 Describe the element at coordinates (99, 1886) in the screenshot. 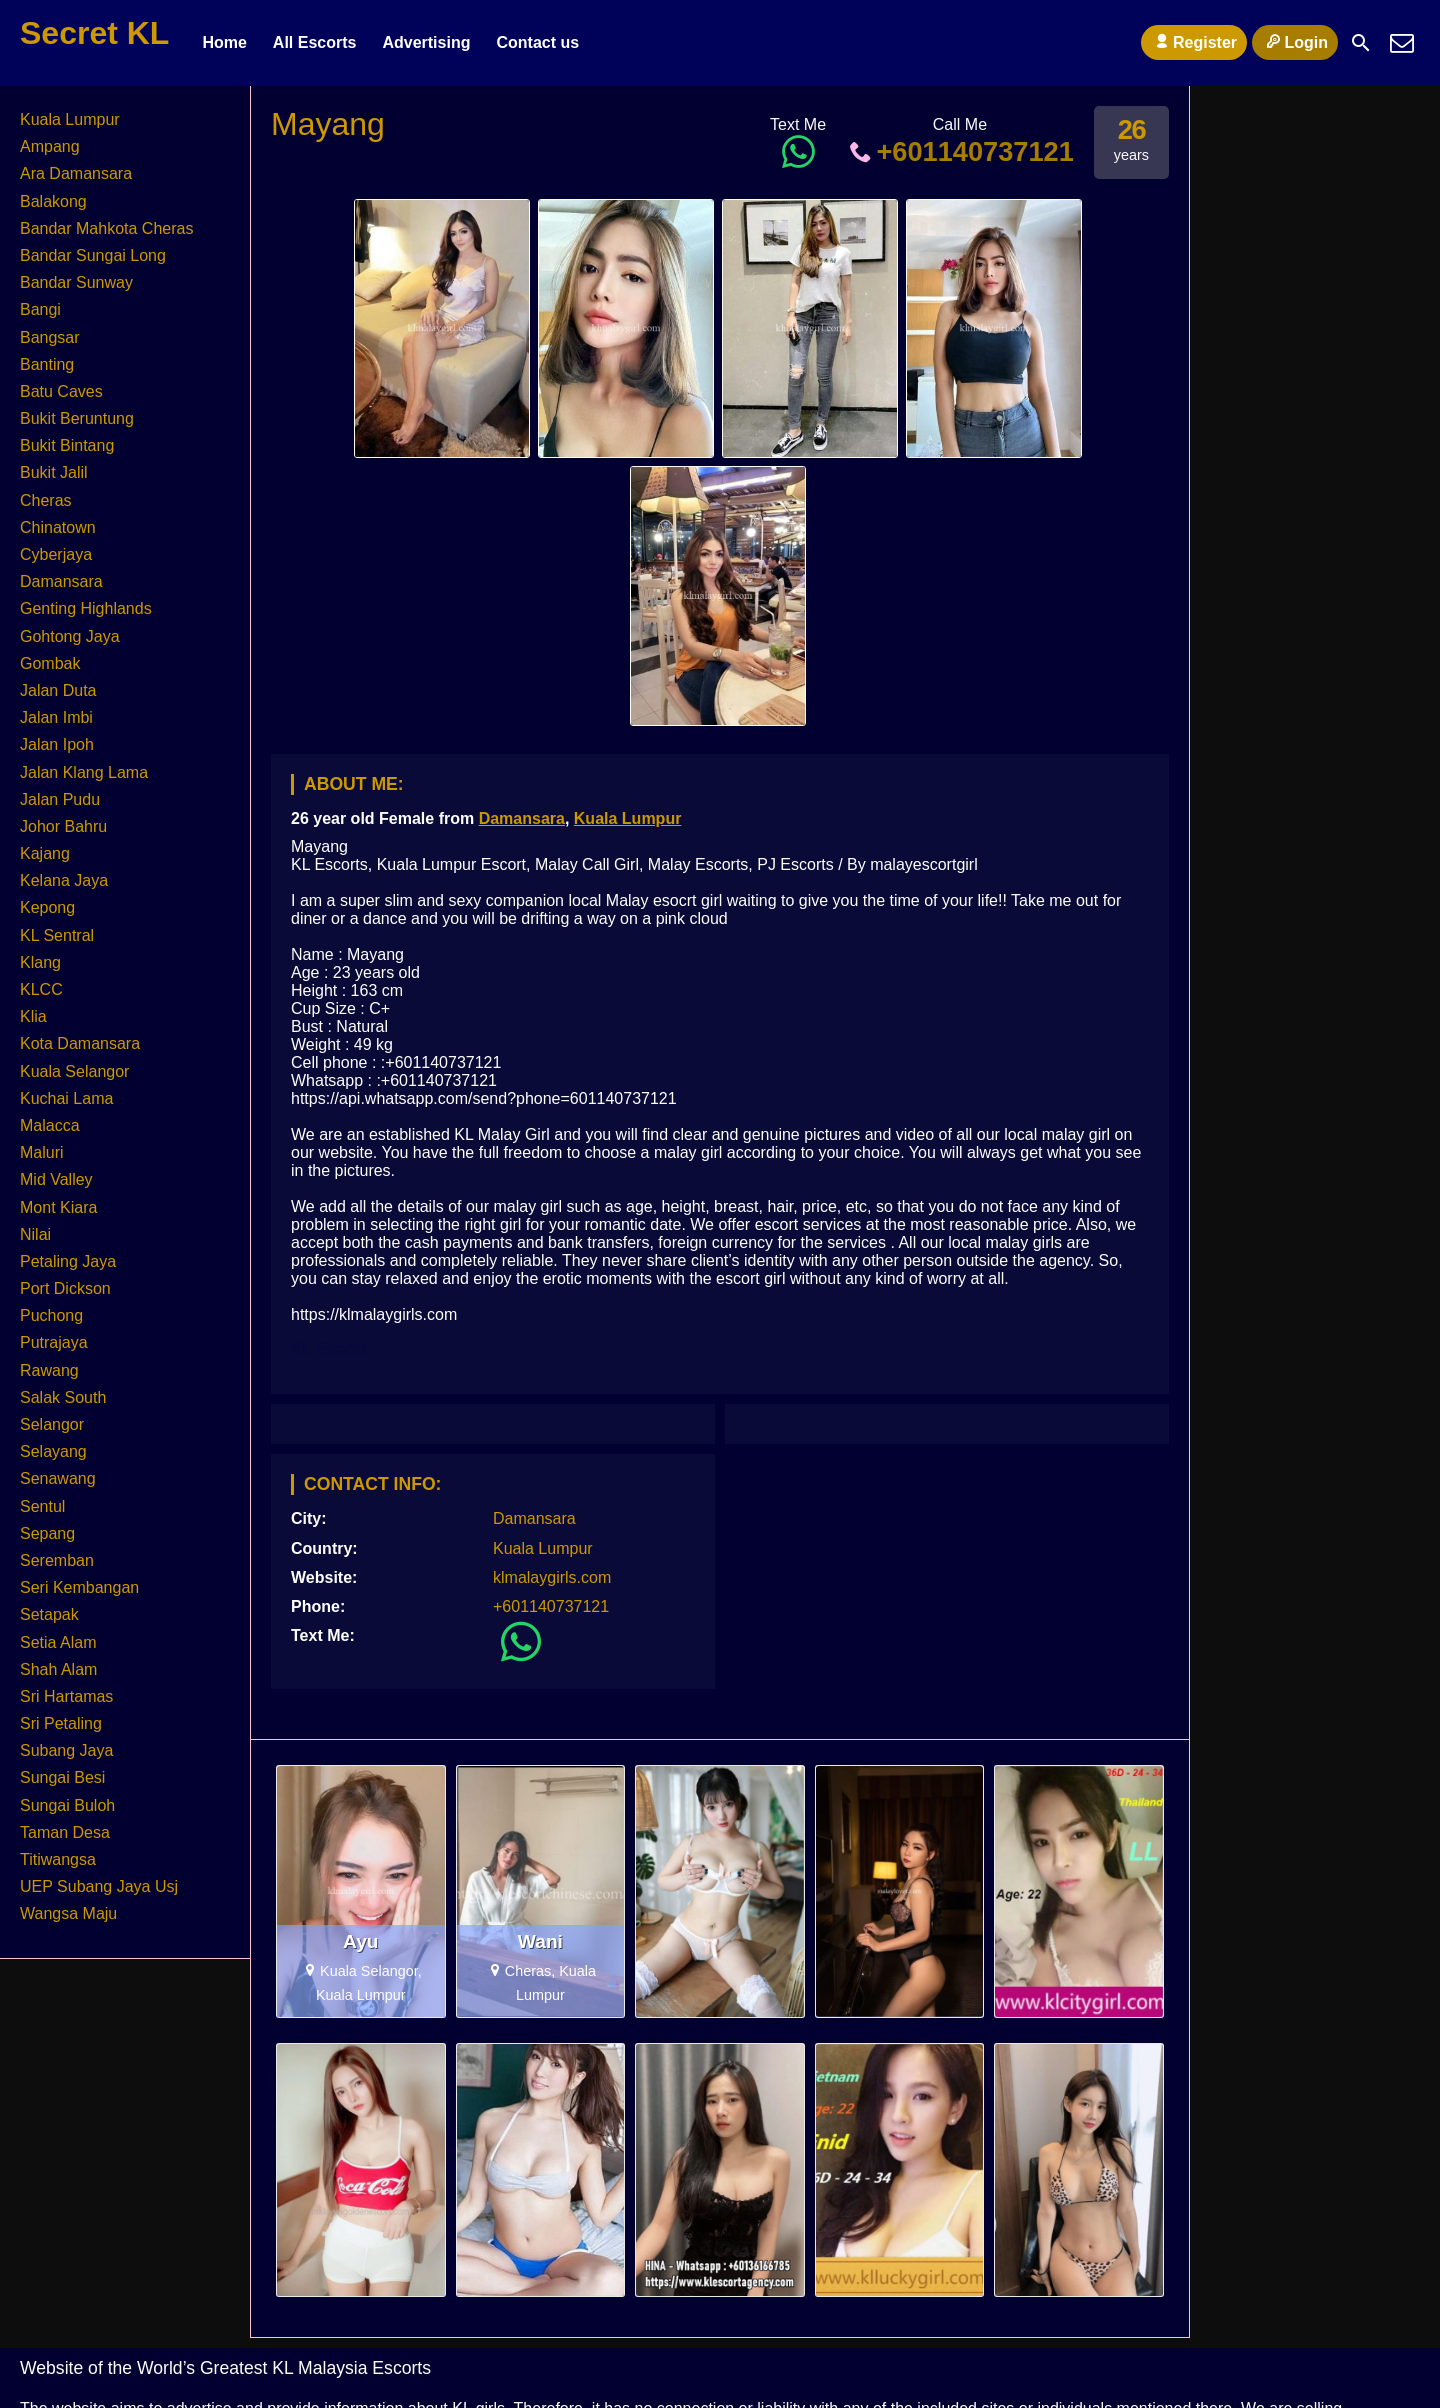

I see `UEP Subang Jaya Usj` at that location.